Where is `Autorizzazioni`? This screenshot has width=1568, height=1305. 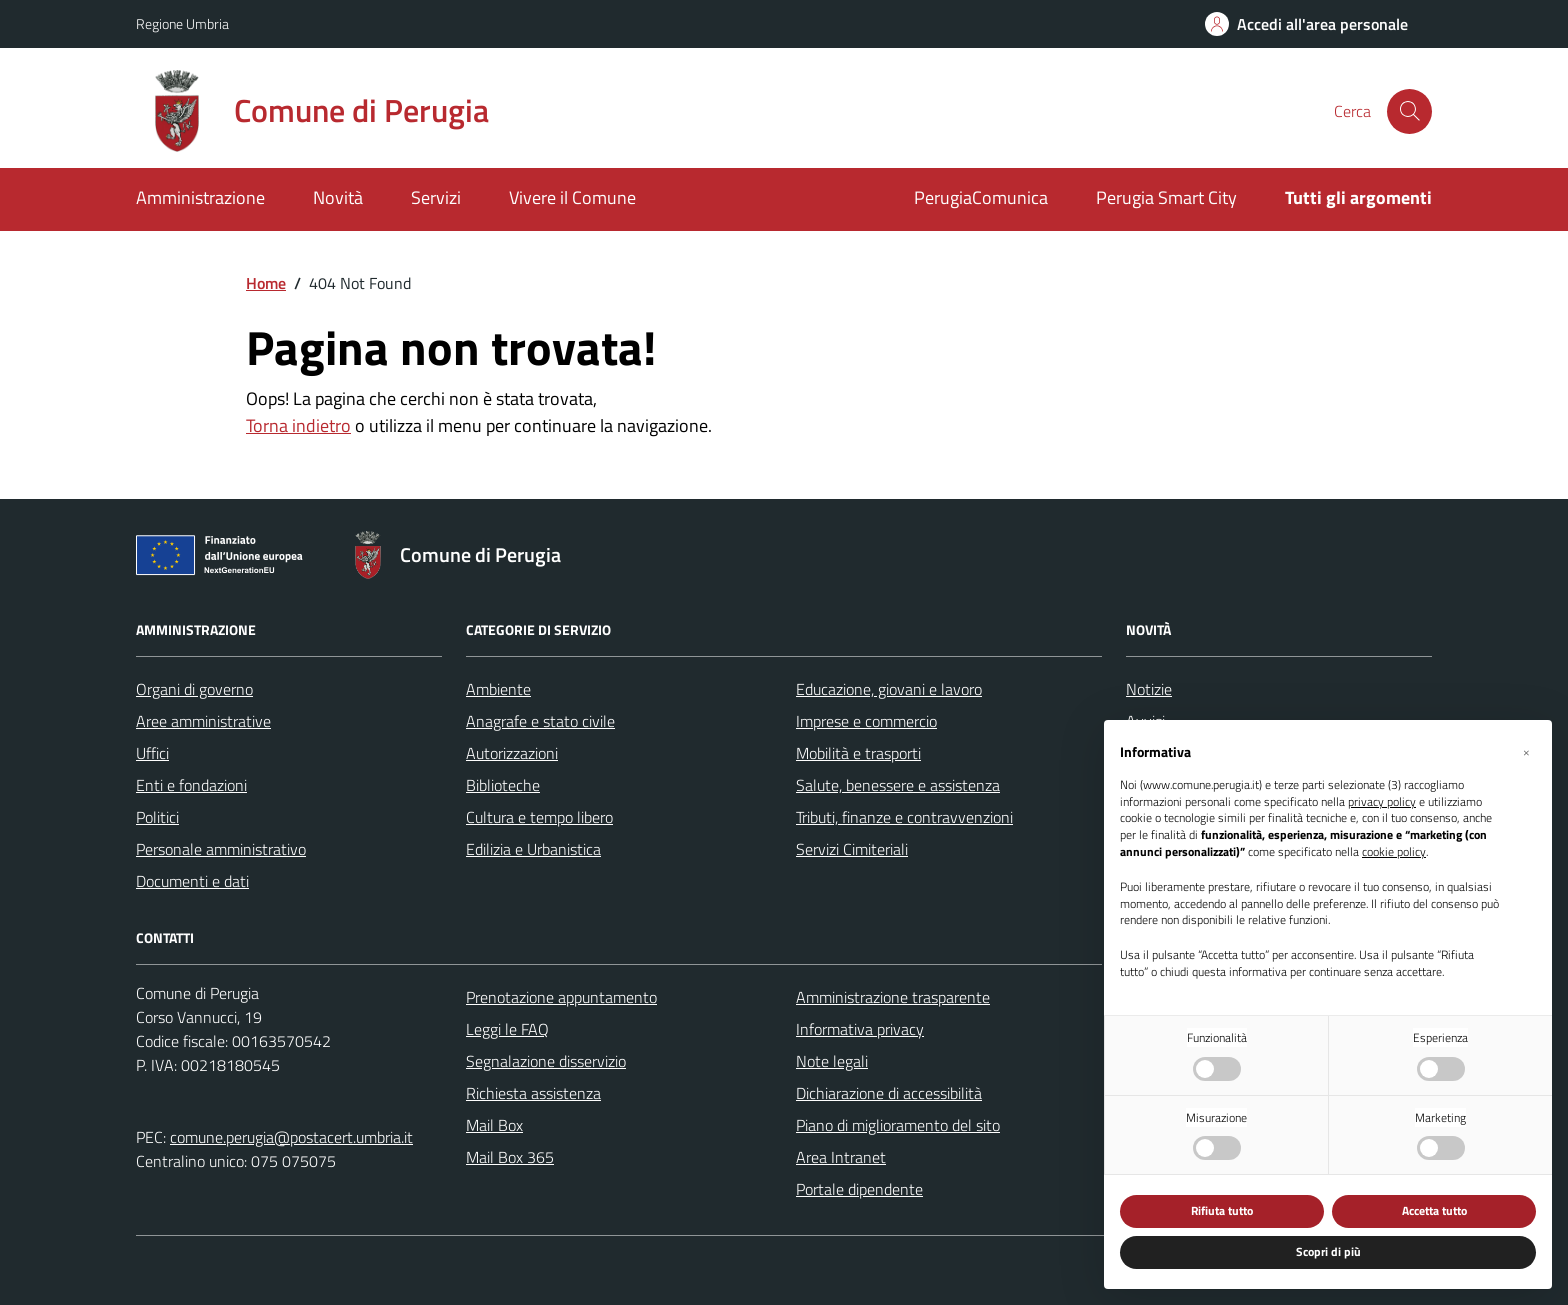
Autorizzazioni is located at coordinates (512, 753).